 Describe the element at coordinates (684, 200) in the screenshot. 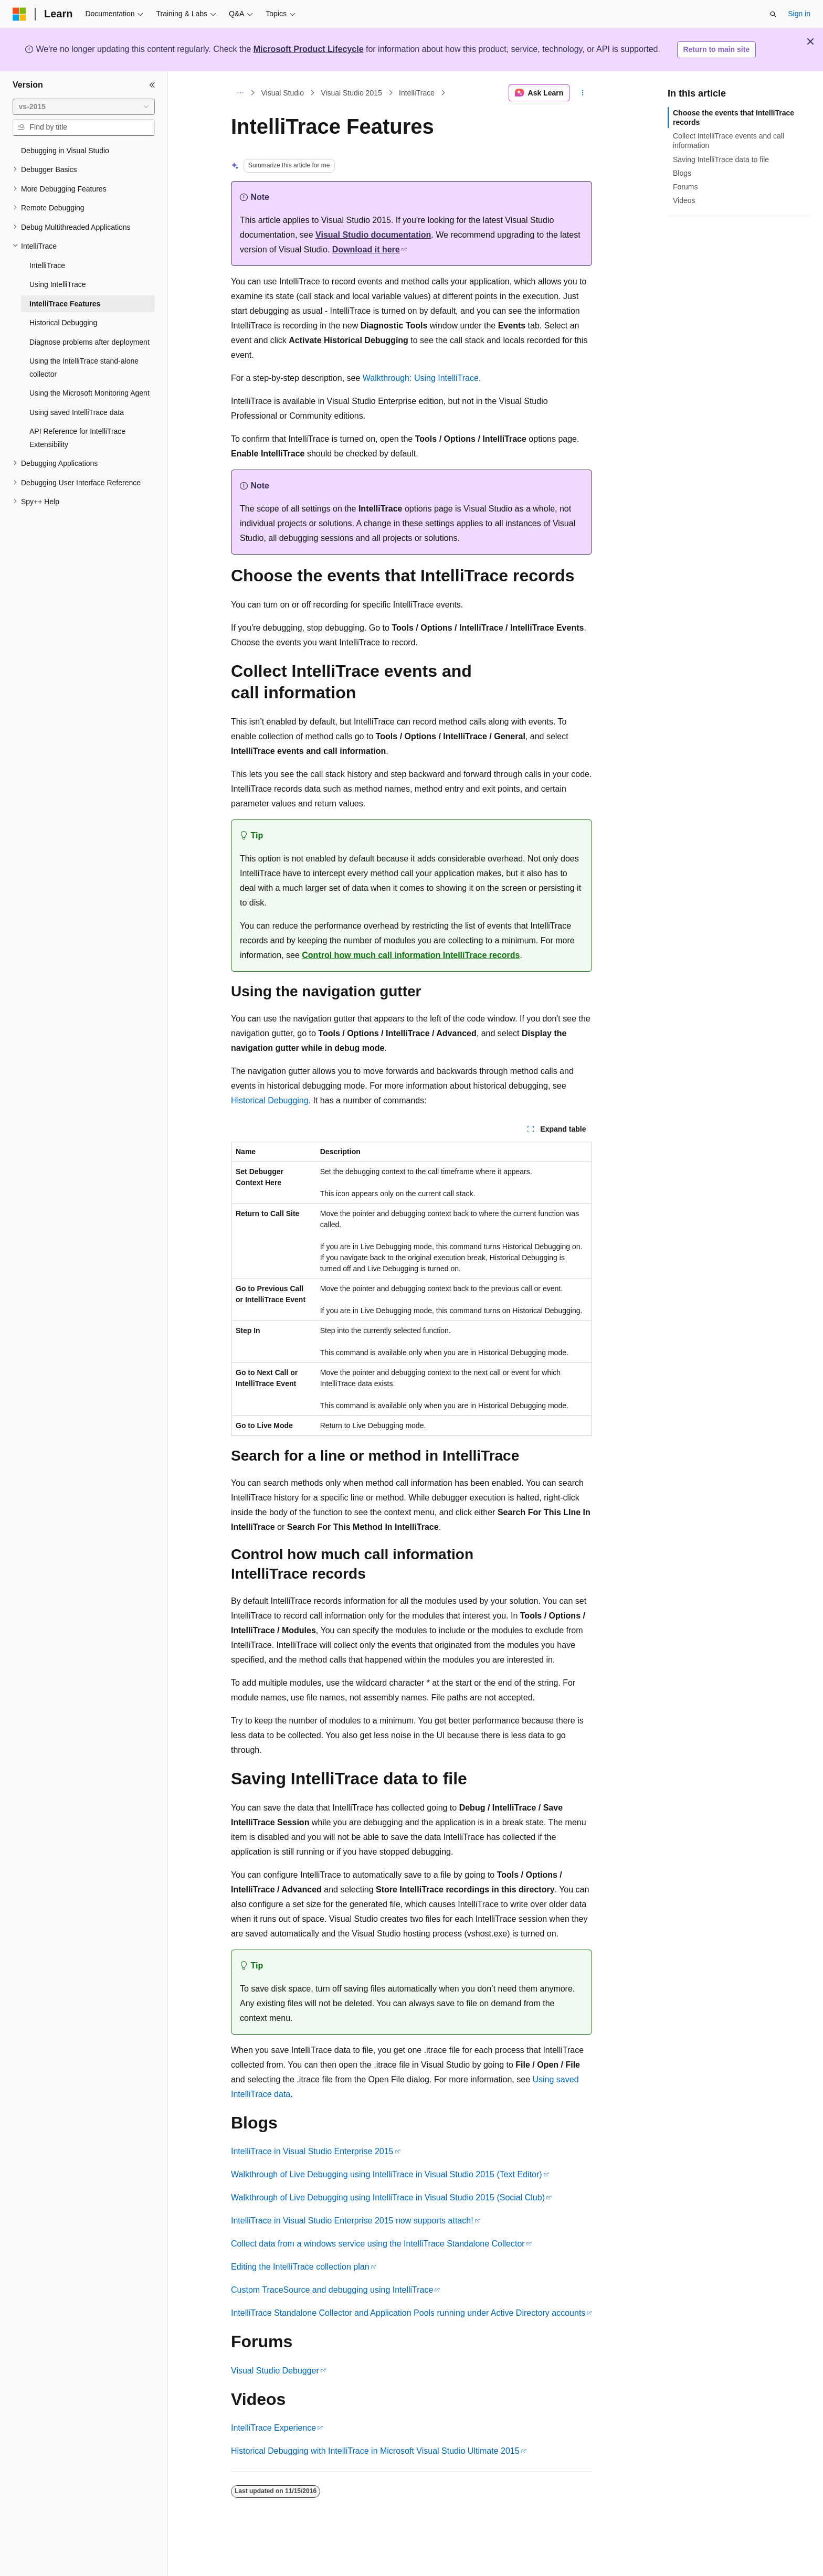

I see `Videos` at that location.